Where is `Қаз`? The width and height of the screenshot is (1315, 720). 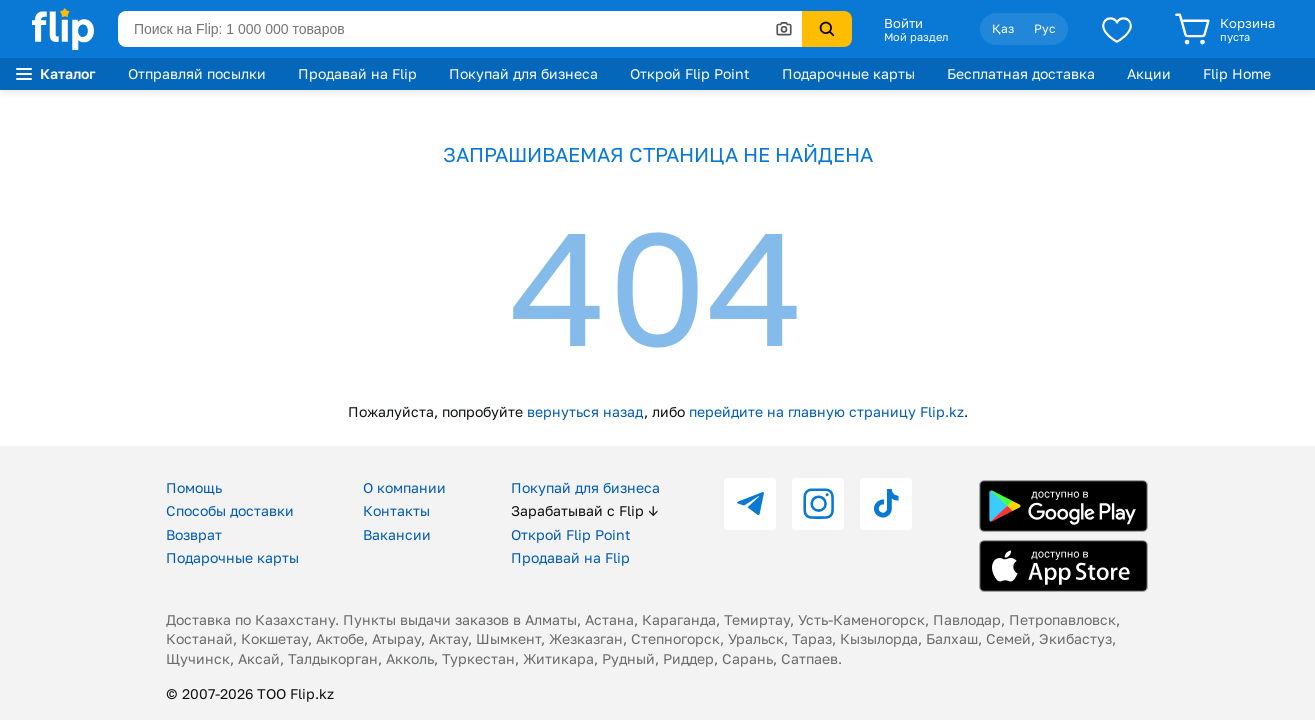
Қаз is located at coordinates (1003, 28).